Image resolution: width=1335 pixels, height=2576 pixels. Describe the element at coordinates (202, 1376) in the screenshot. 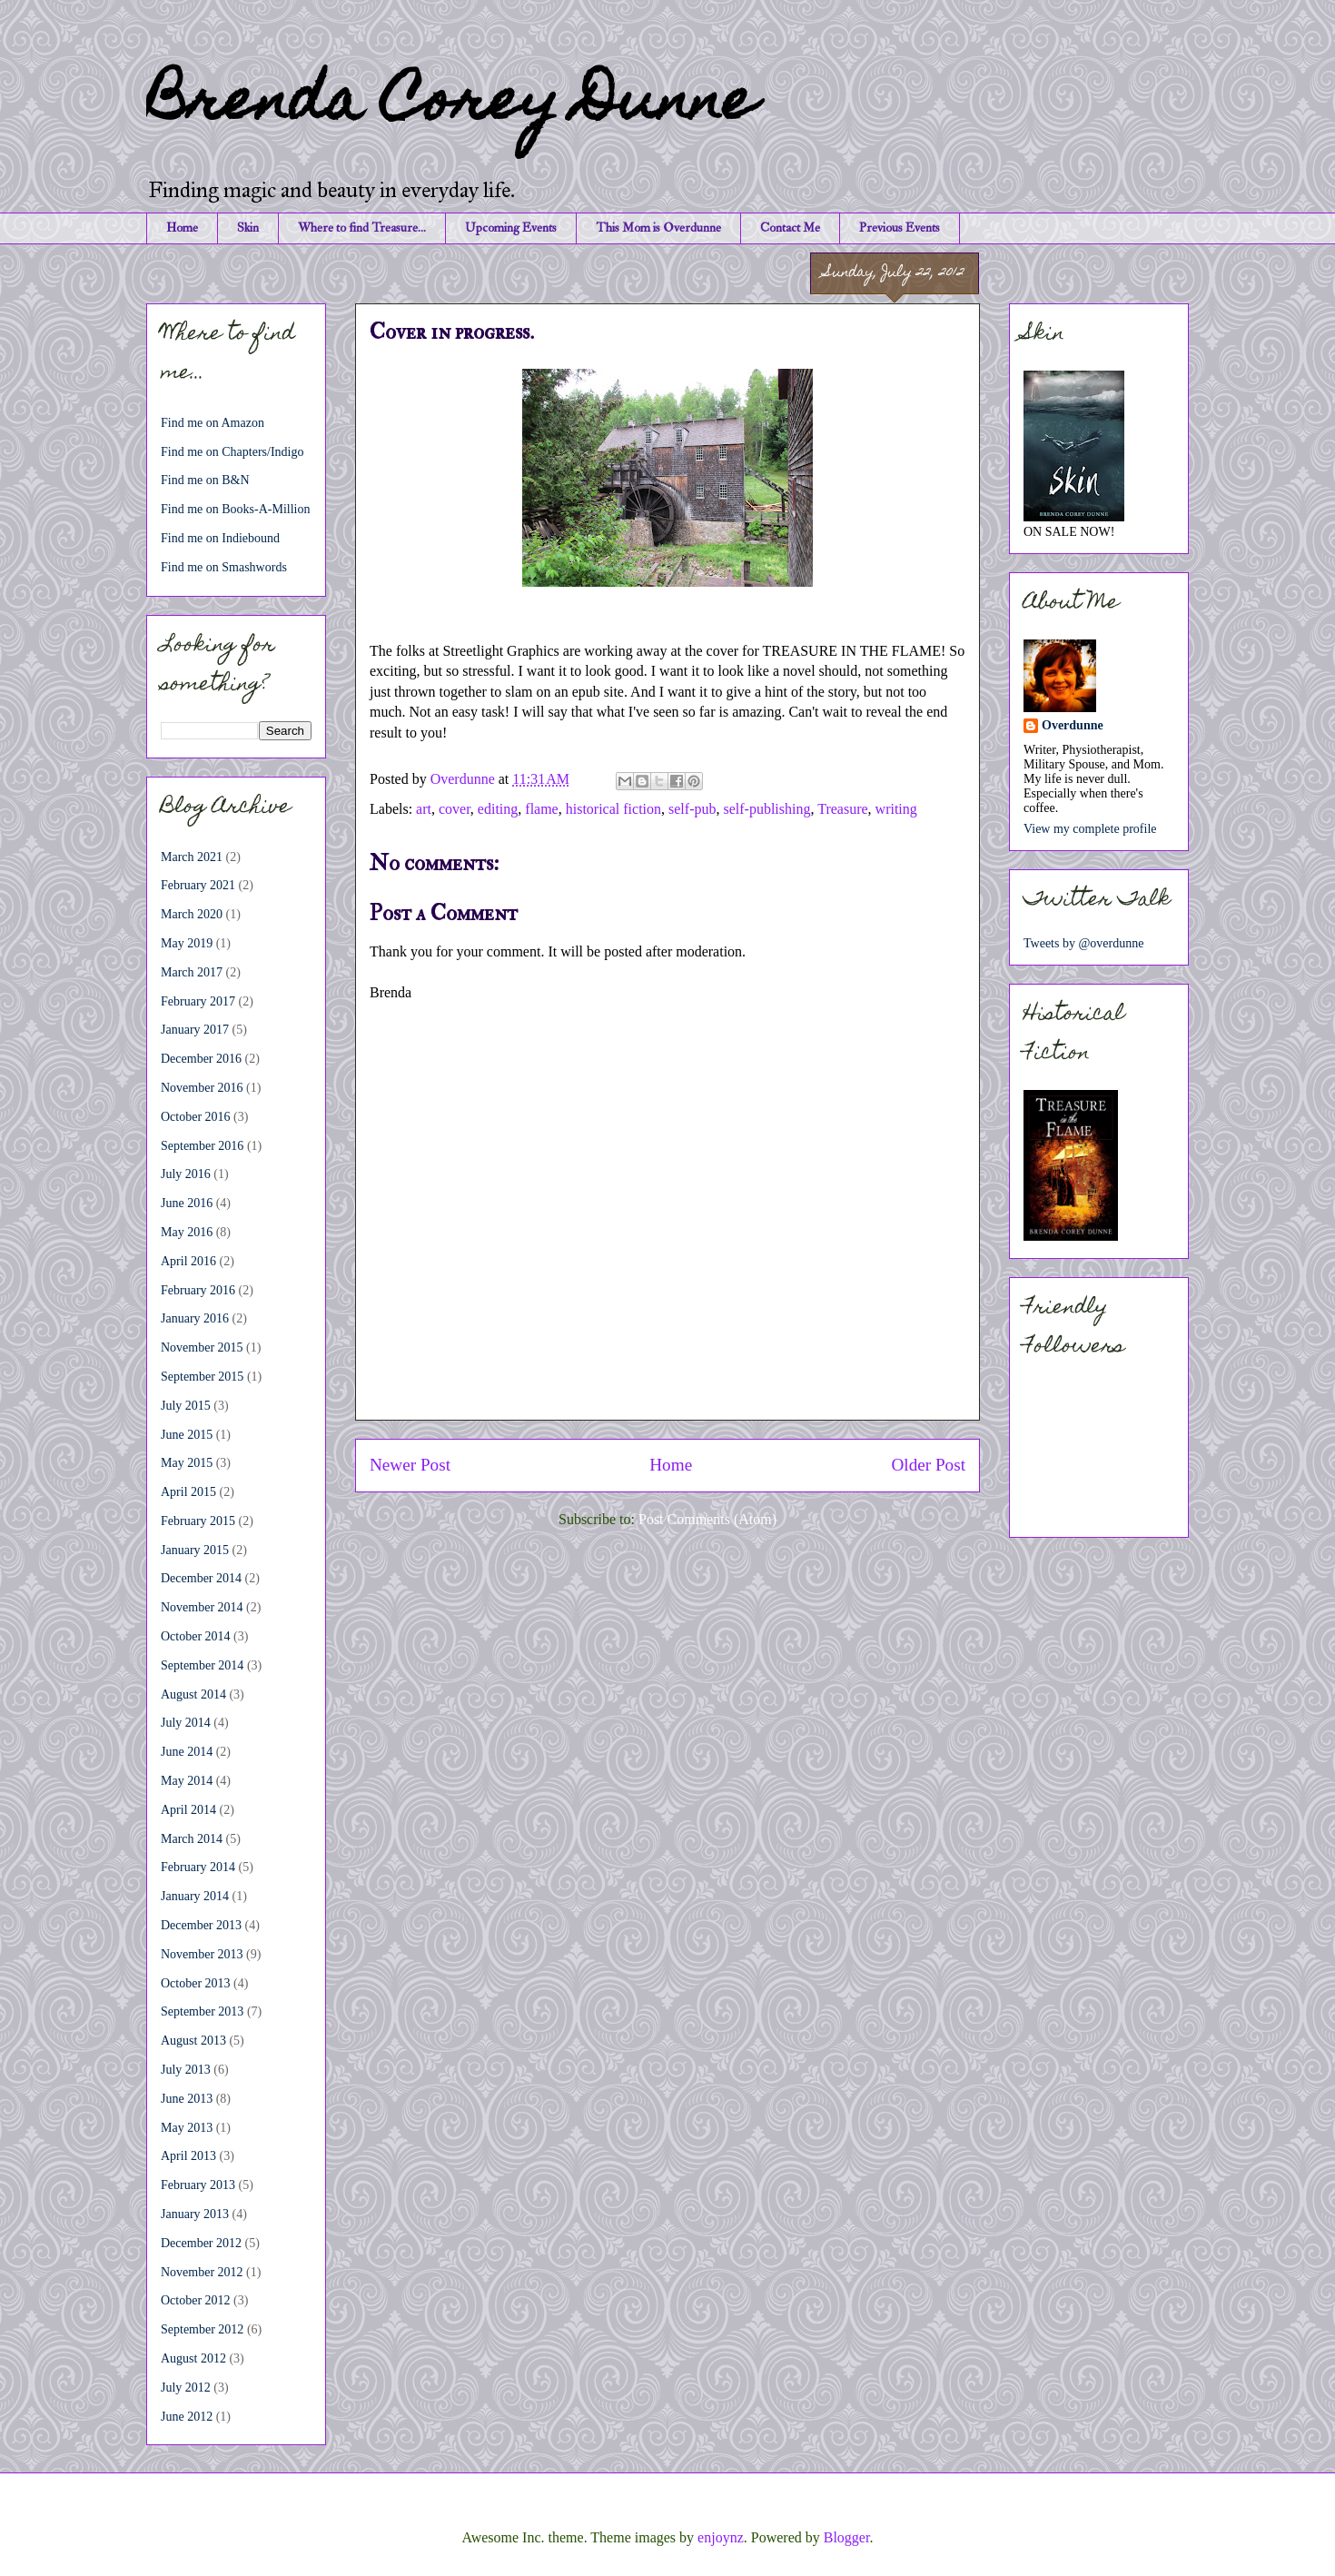

I see `September 2015` at that location.